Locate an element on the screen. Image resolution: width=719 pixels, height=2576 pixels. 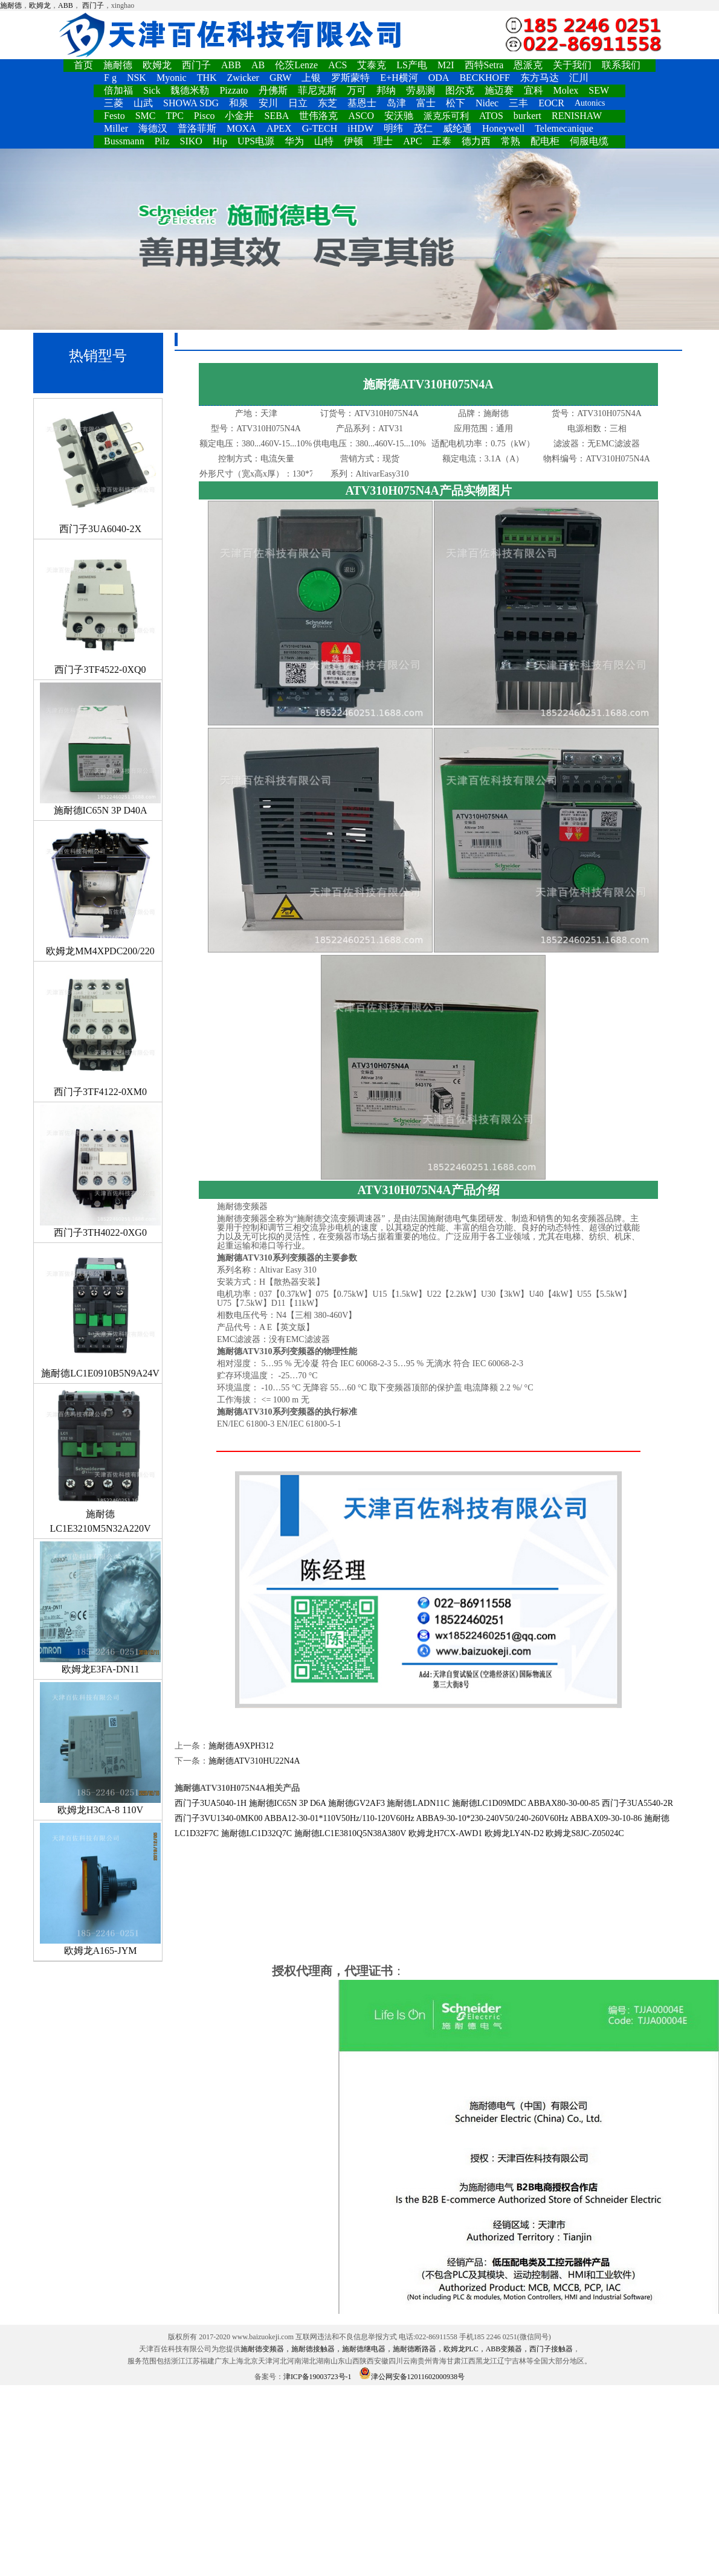
G-TECH is located at coordinates (320, 128).